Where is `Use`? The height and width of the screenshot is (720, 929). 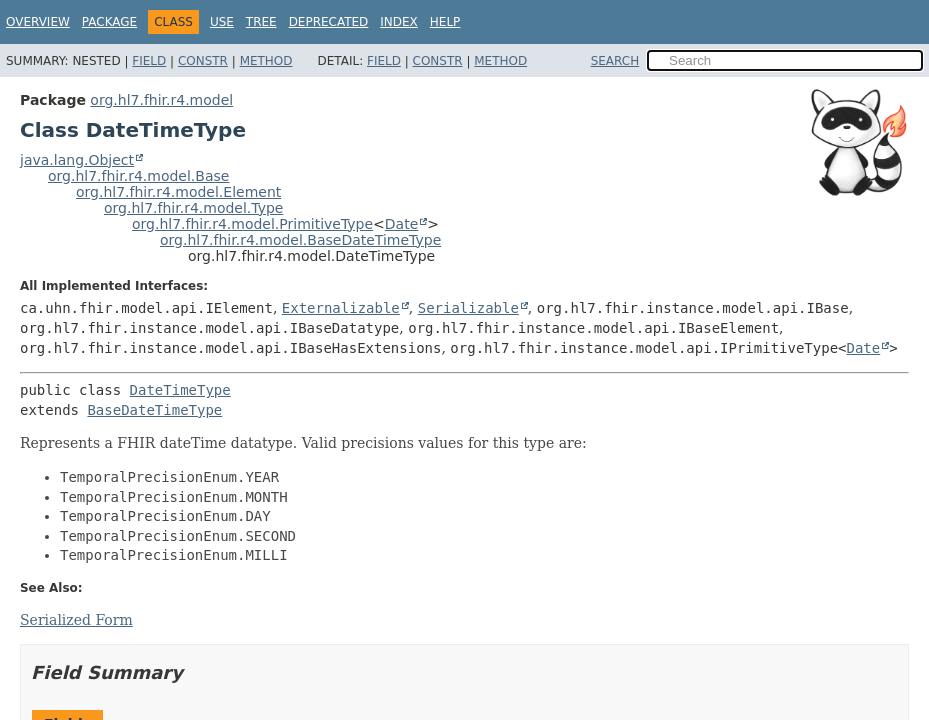
Use is located at coordinates (222, 22).